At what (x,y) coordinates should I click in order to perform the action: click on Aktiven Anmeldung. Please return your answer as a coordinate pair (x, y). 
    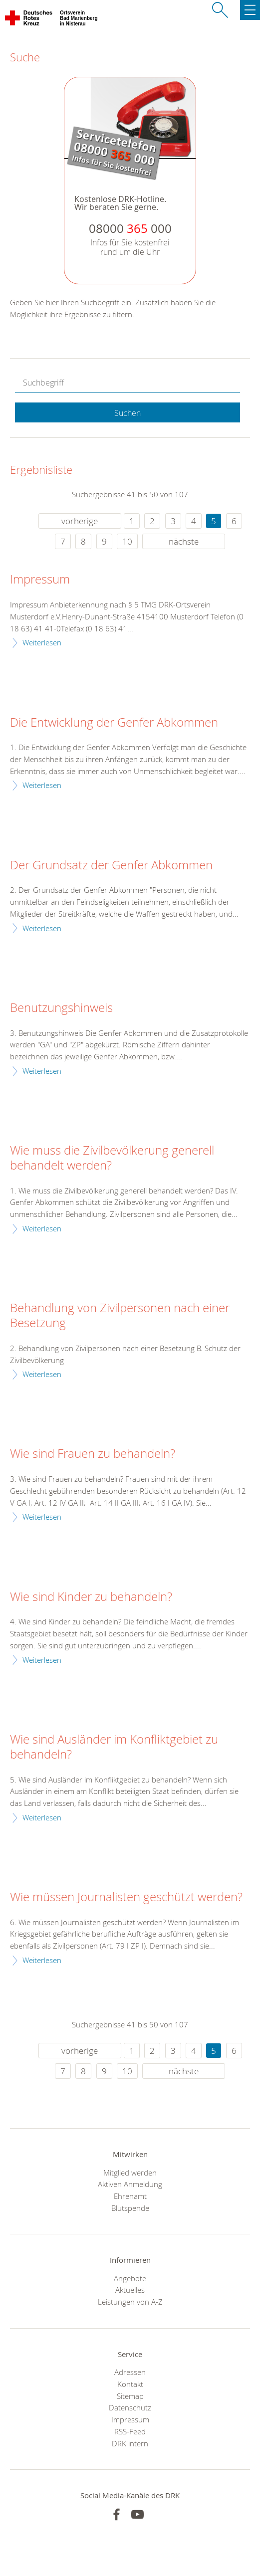
    Looking at the image, I should click on (130, 2184).